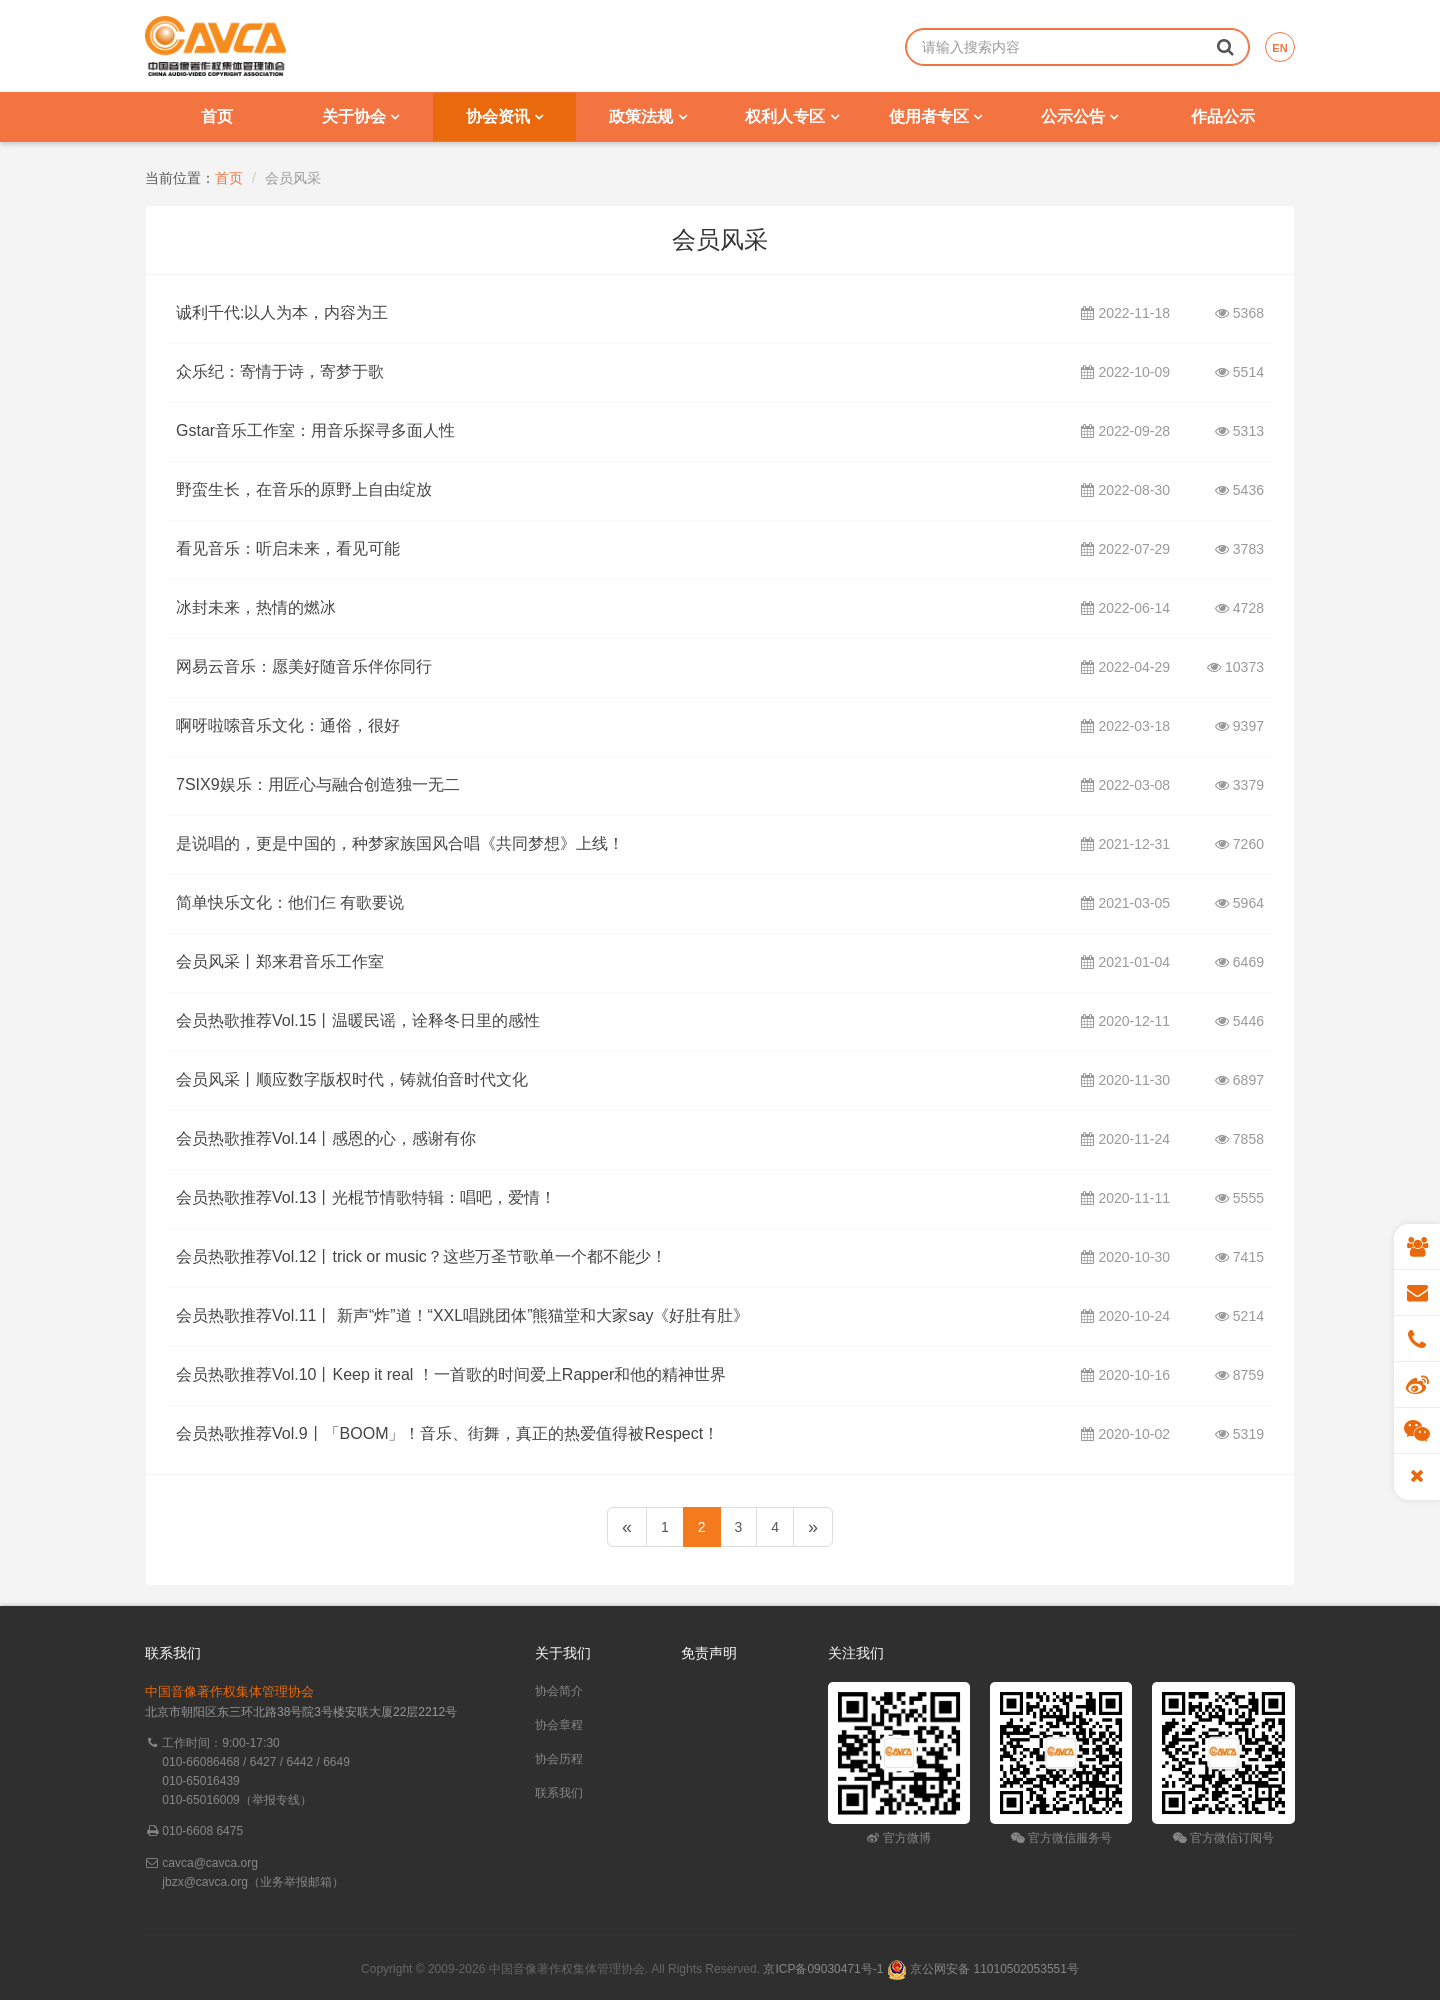 Image resolution: width=1440 pixels, height=2000 pixels. I want to click on 会员热歌推荐Vol.11丨 新声“炸”道！“XXL唱跳团体”熊猫堂和大家say《好肚有肚》, so click(462, 1316).